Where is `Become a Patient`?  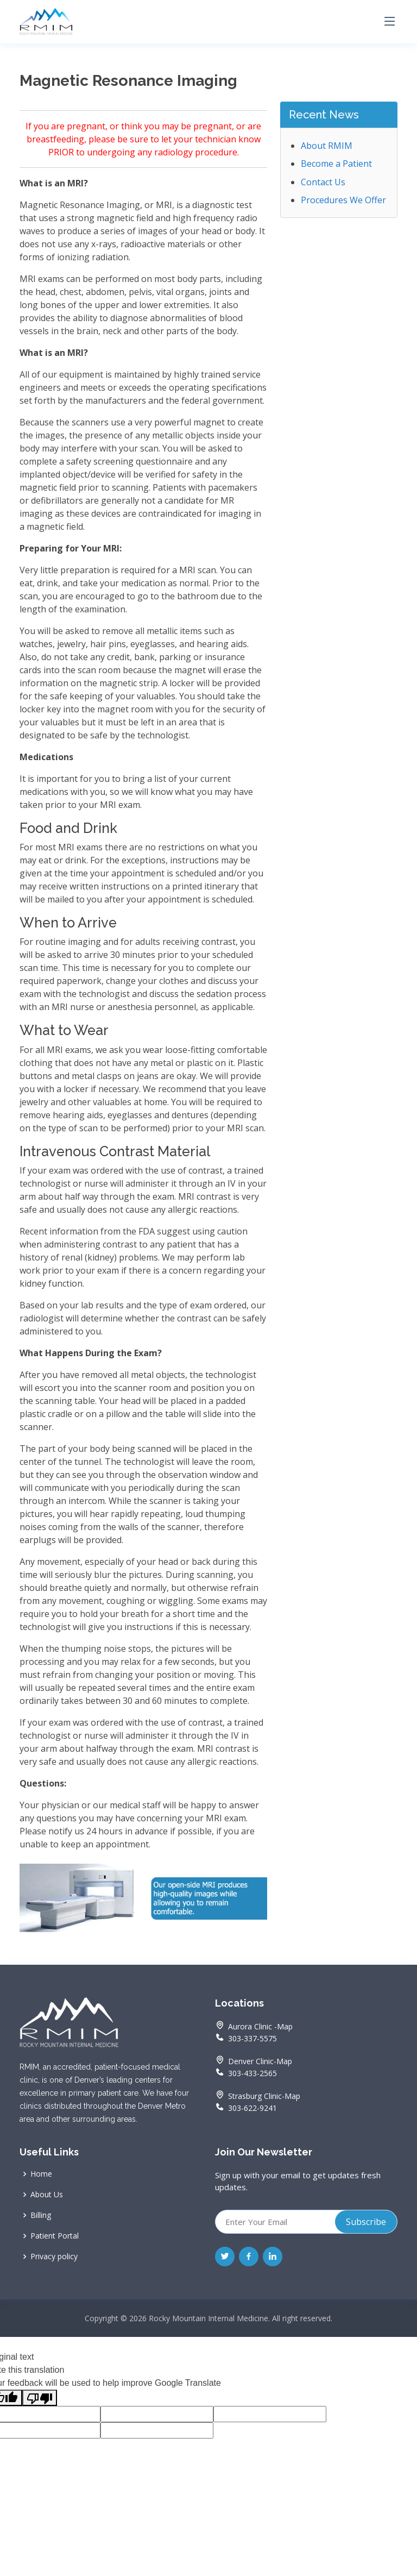 Become a Patient is located at coordinates (336, 164).